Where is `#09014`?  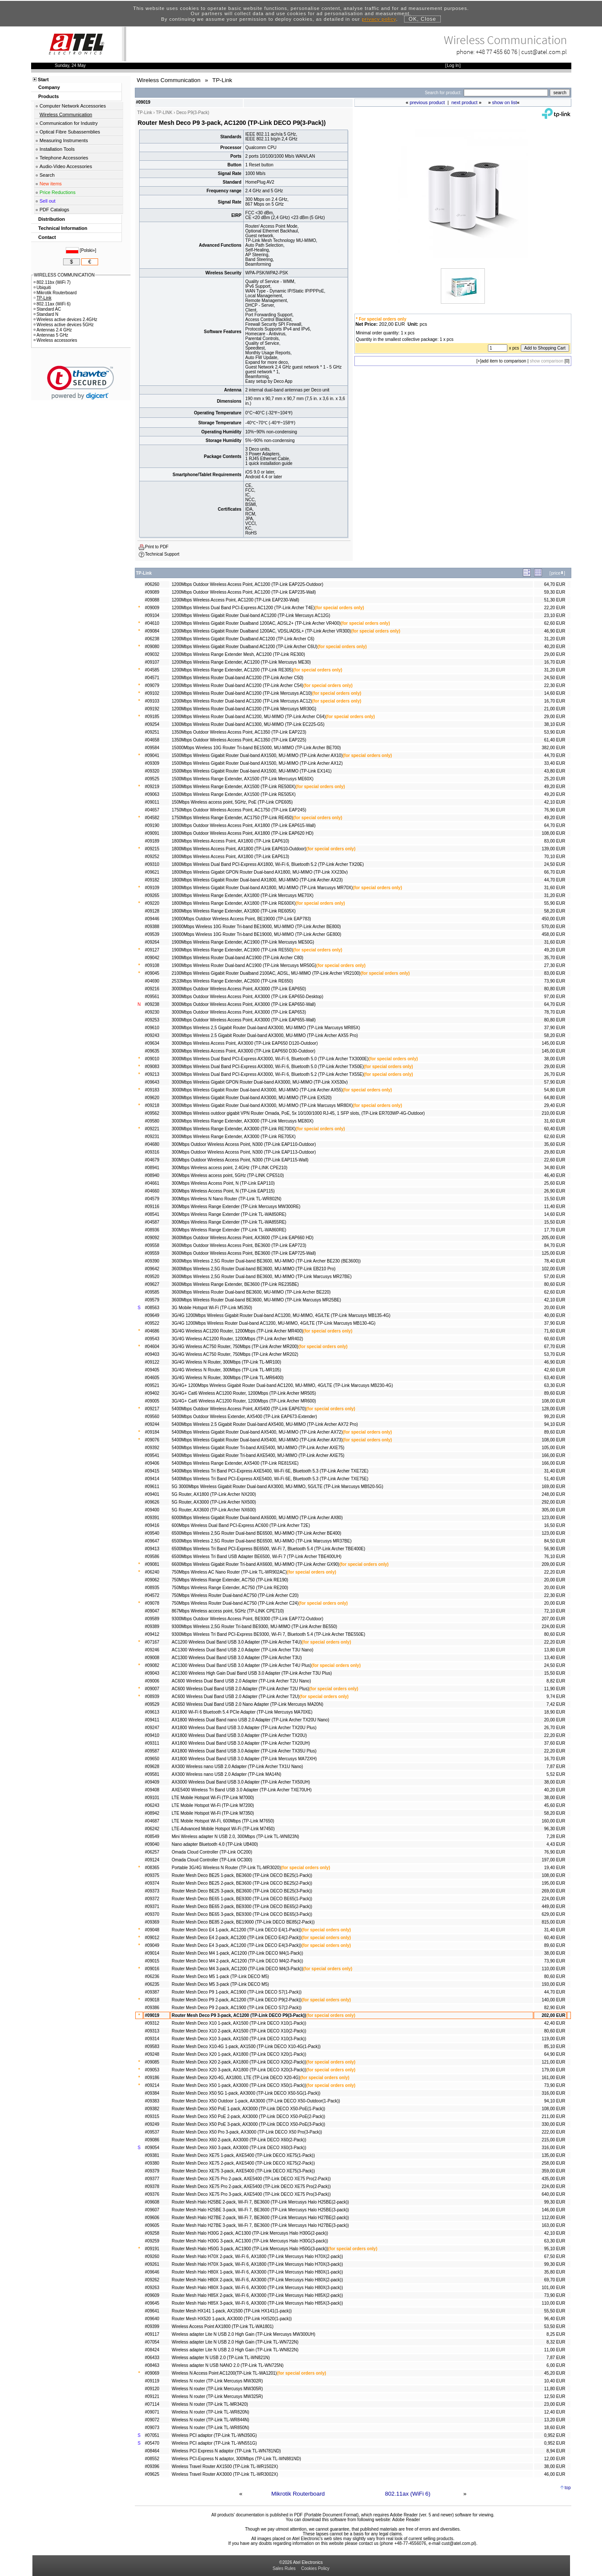 #09014 is located at coordinates (152, 1953).